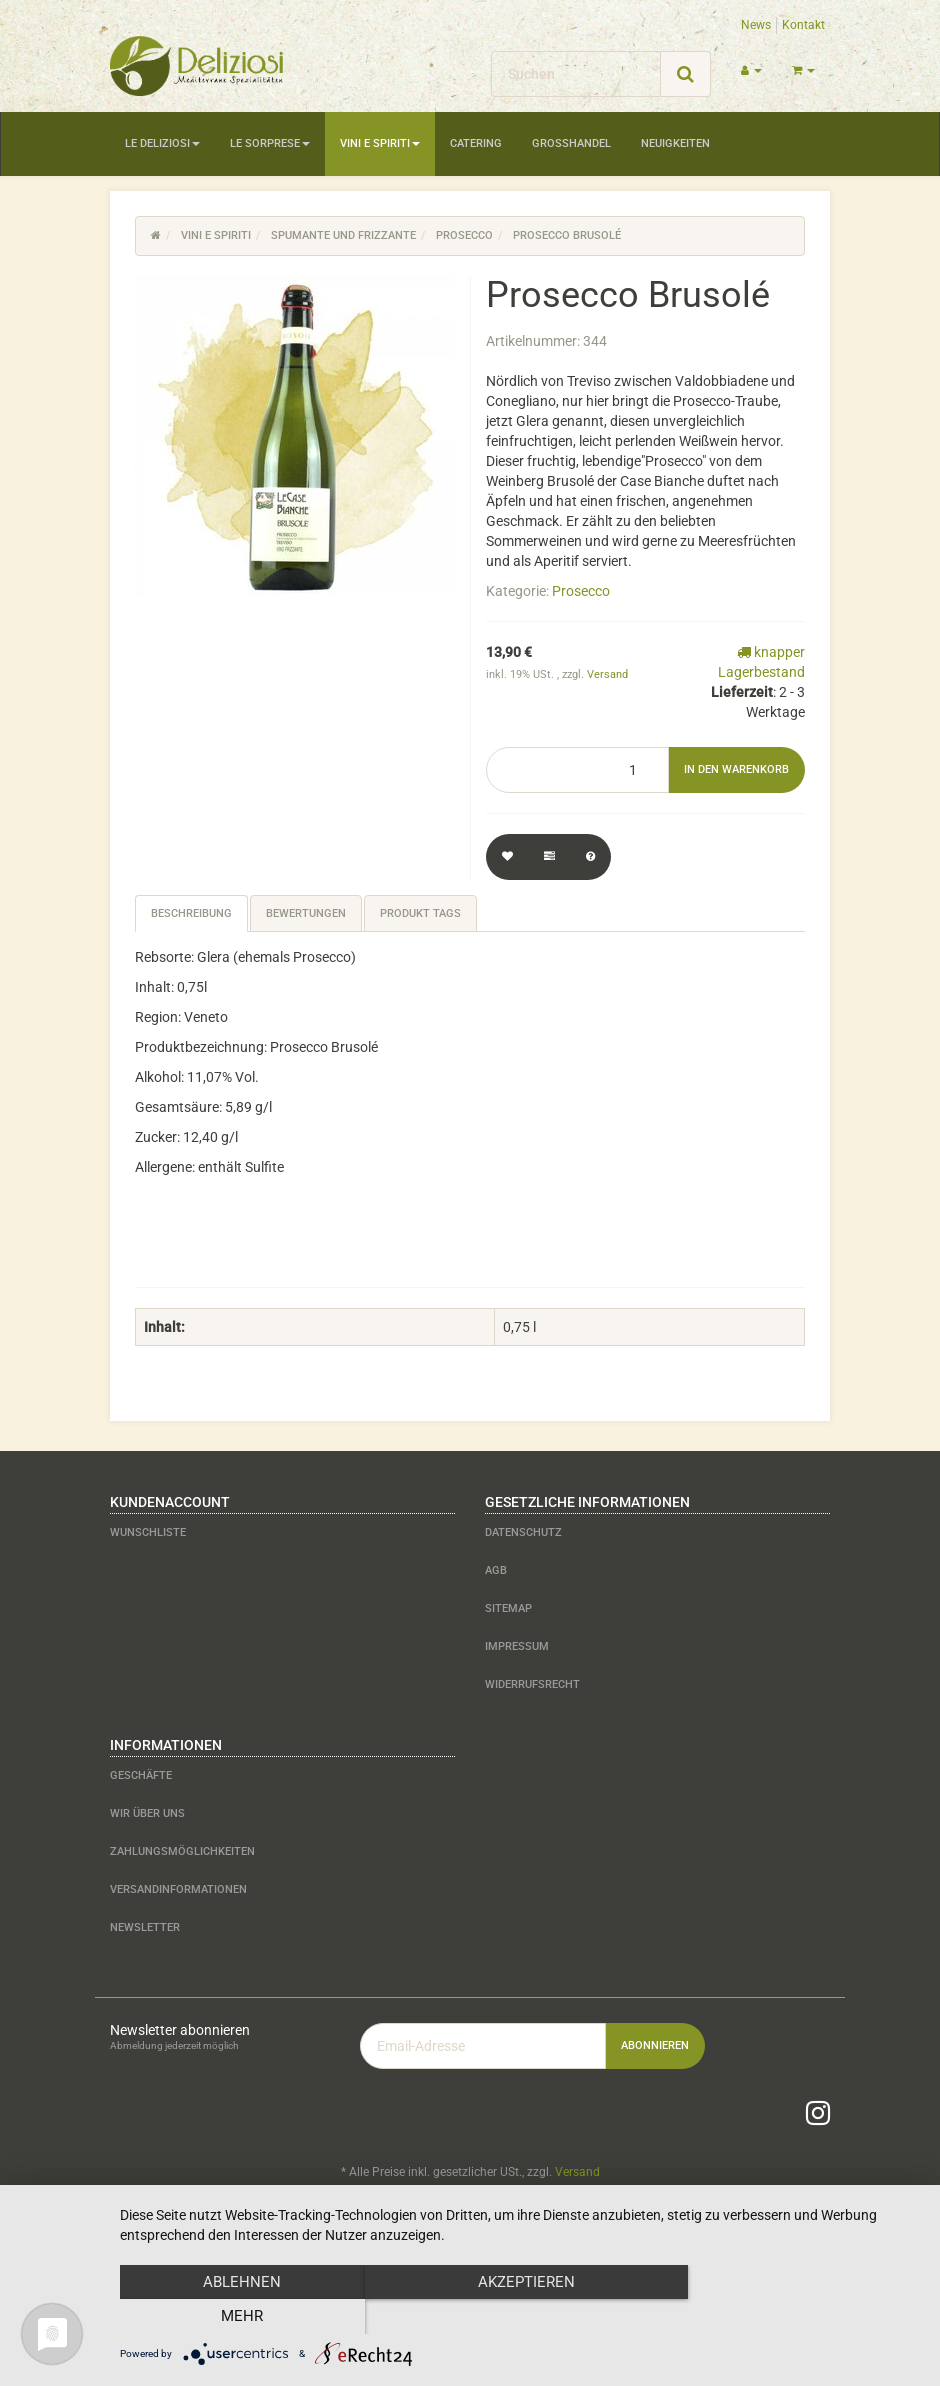  What do you see at coordinates (162, 143) in the screenshot?
I see `Le Deliziosi` at bounding box center [162, 143].